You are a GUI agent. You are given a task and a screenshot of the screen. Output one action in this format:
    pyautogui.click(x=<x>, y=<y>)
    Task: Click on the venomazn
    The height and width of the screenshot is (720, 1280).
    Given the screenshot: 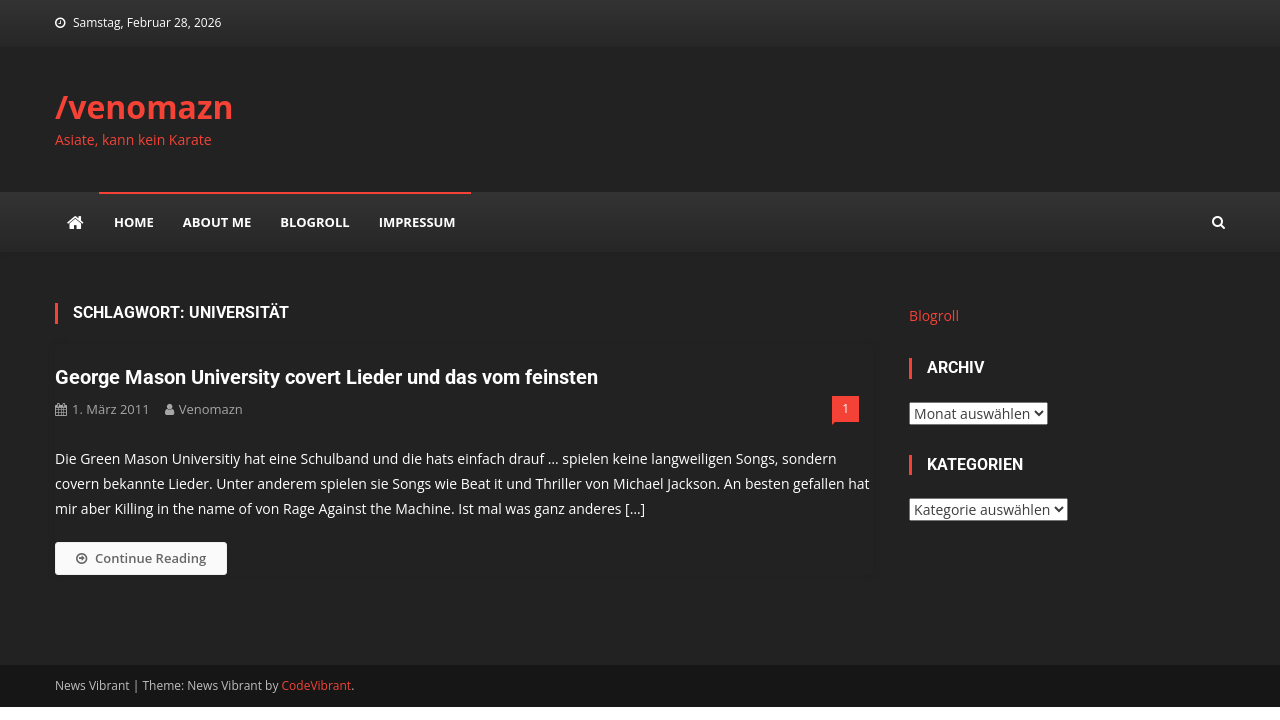 What is the action you would take?
    pyautogui.click(x=211, y=409)
    